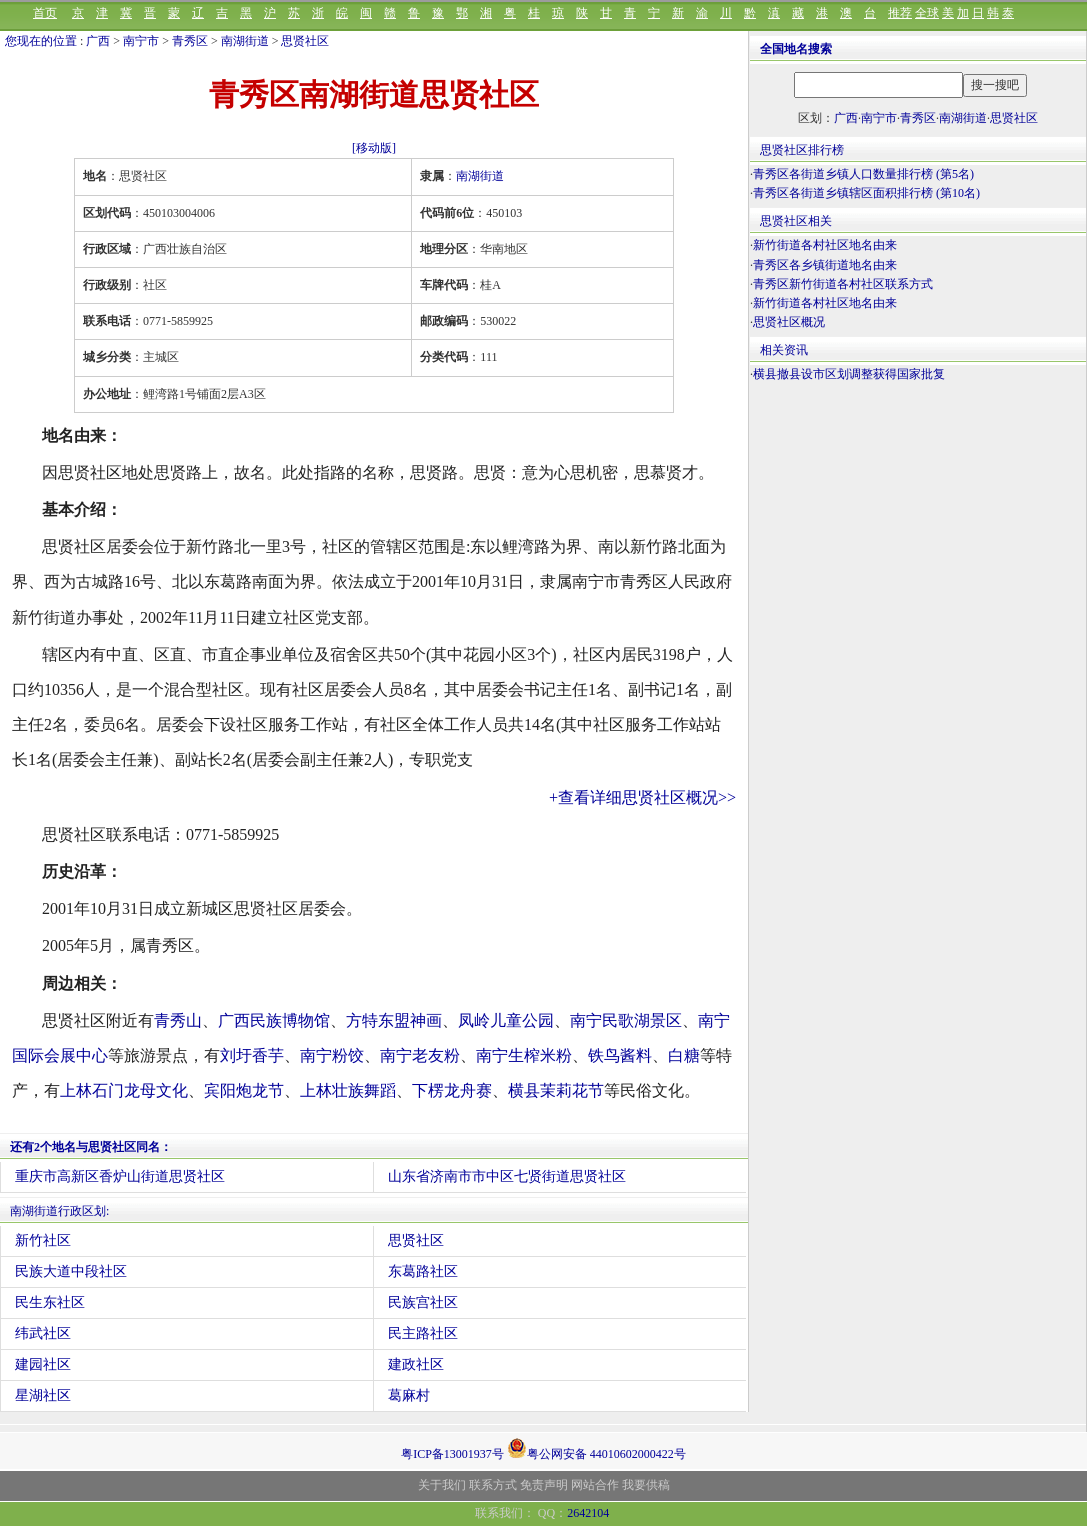 This screenshot has width=1087, height=1526. I want to click on 建政社区, so click(416, 1364).